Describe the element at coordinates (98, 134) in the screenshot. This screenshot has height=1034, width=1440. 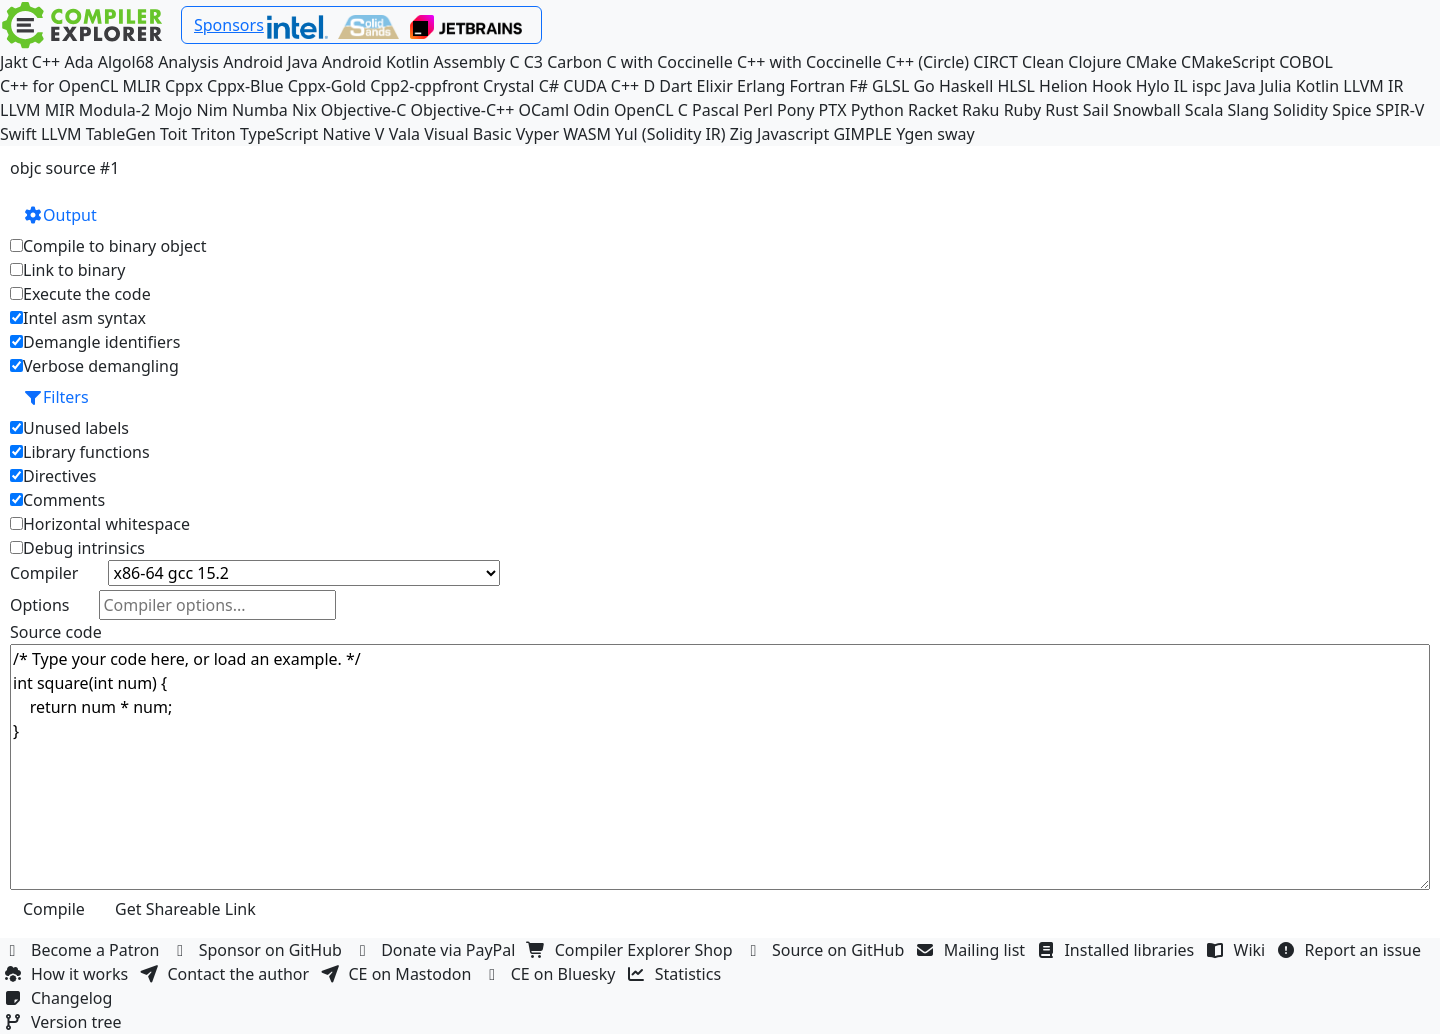
I see `LLVM TableGen` at that location.